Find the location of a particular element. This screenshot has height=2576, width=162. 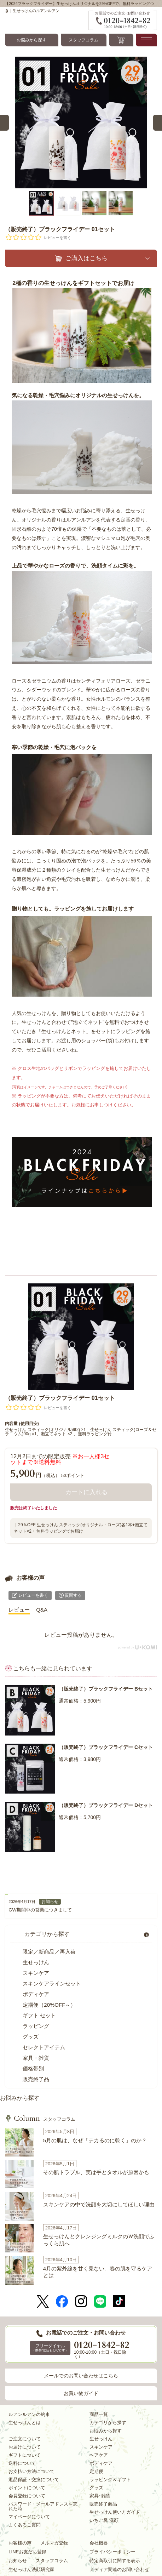

ラッピング is located at coordinates (36, 2026).